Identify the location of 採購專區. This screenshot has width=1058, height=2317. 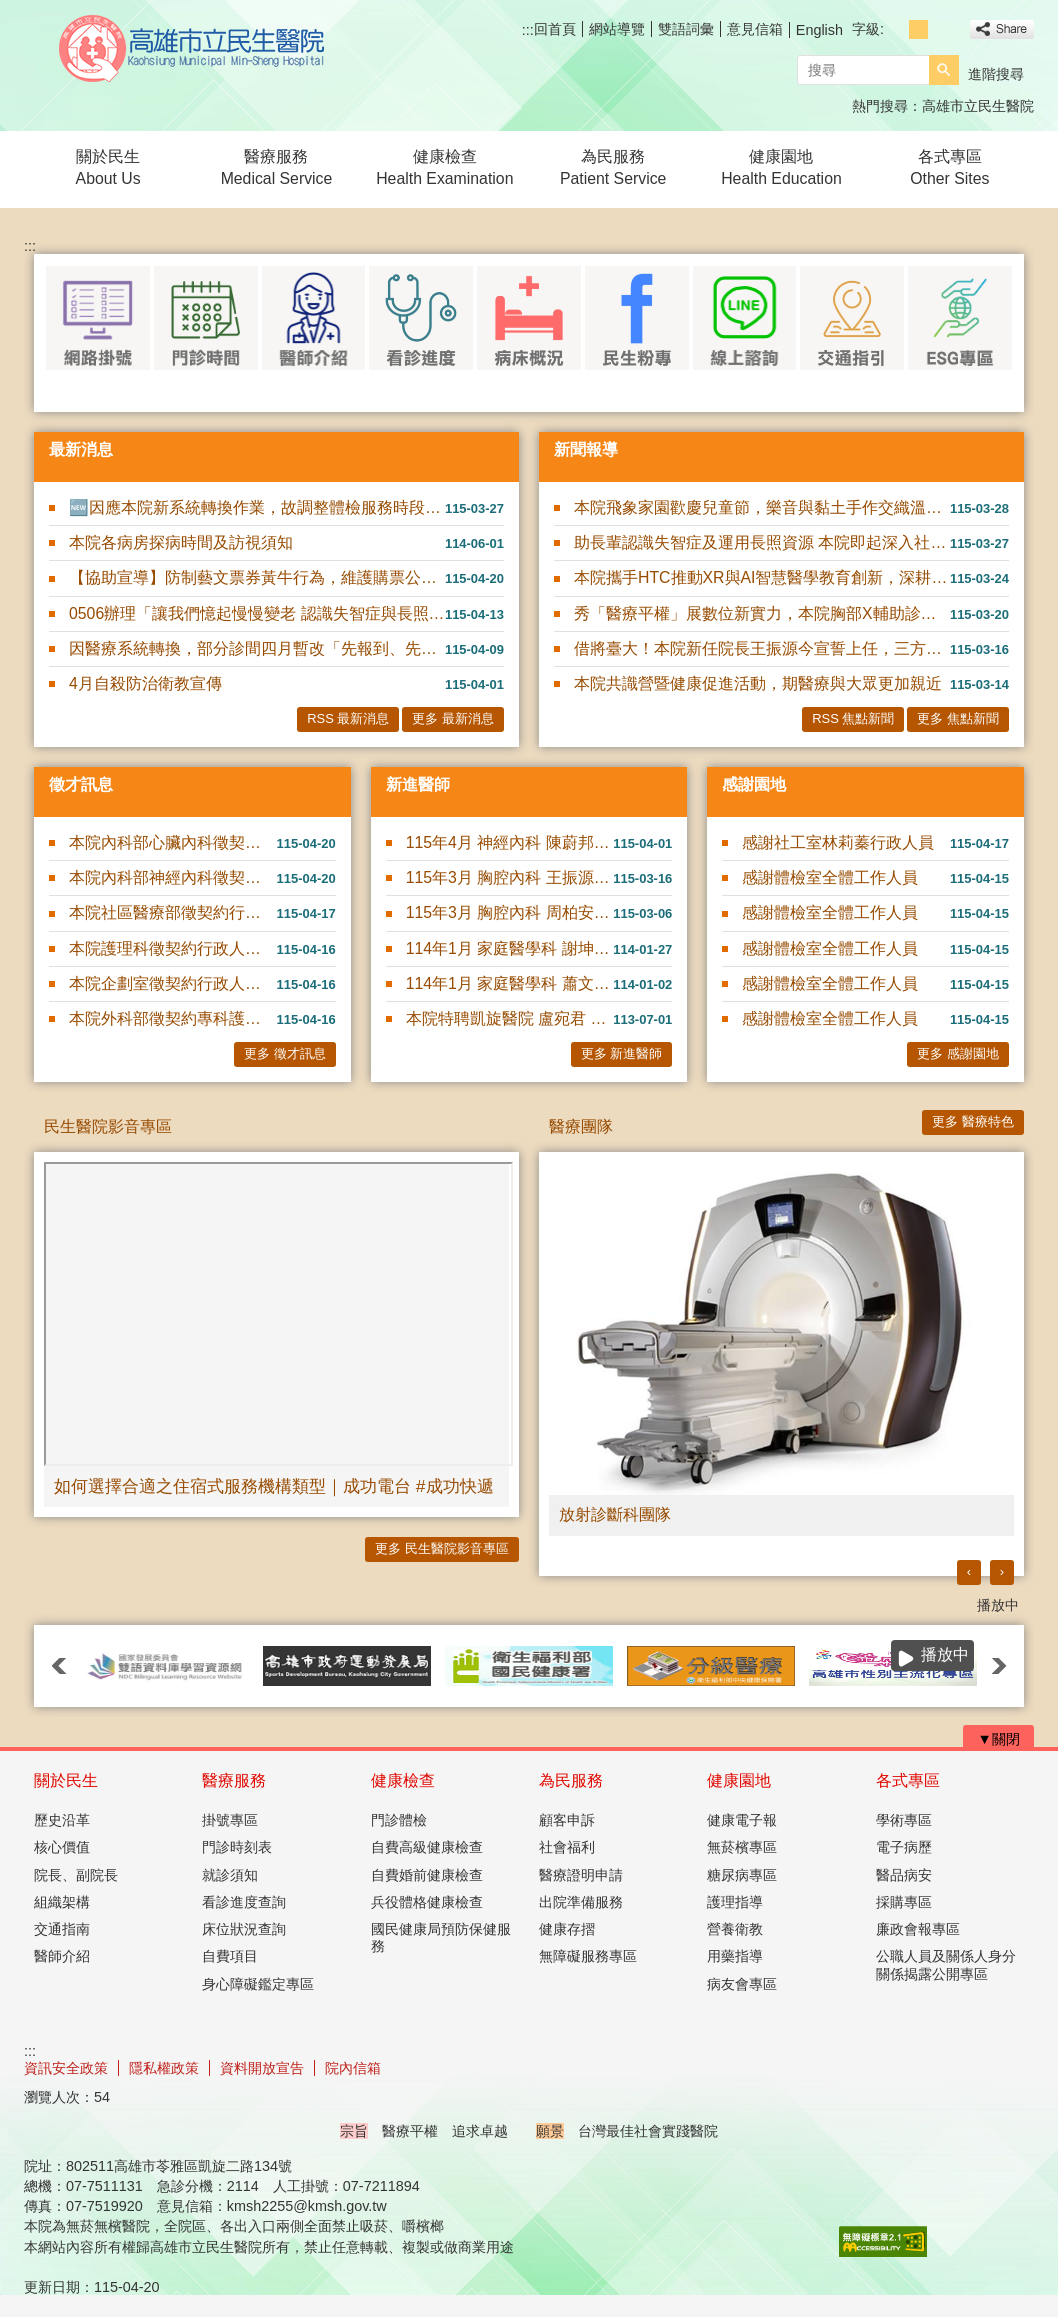
(904, 1902).